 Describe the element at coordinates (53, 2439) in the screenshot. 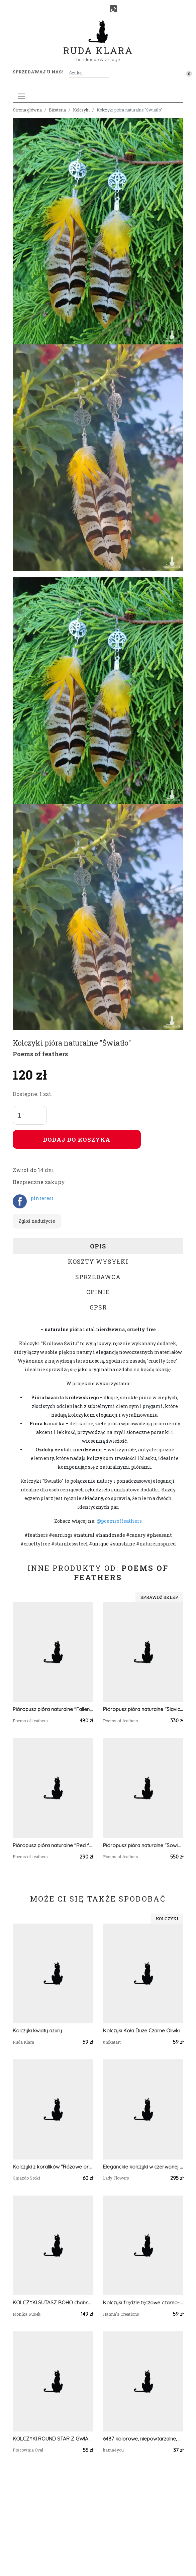

I see `KOLCZYKI ROUND STAR Z GWIAZDKĄ I CHWOSTEM W KOLORZE JASNEGO RÓŻU` at that location.